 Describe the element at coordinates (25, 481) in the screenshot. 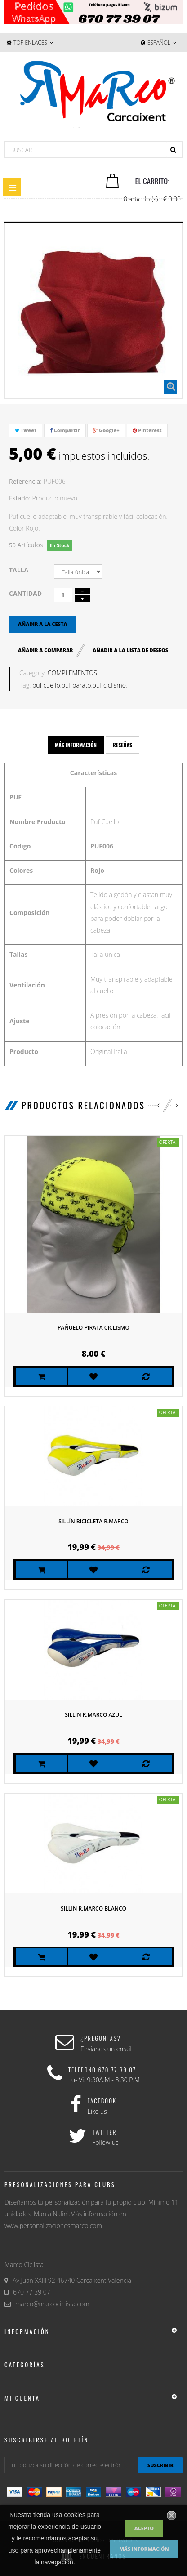

I see `Referencia:` at that location.